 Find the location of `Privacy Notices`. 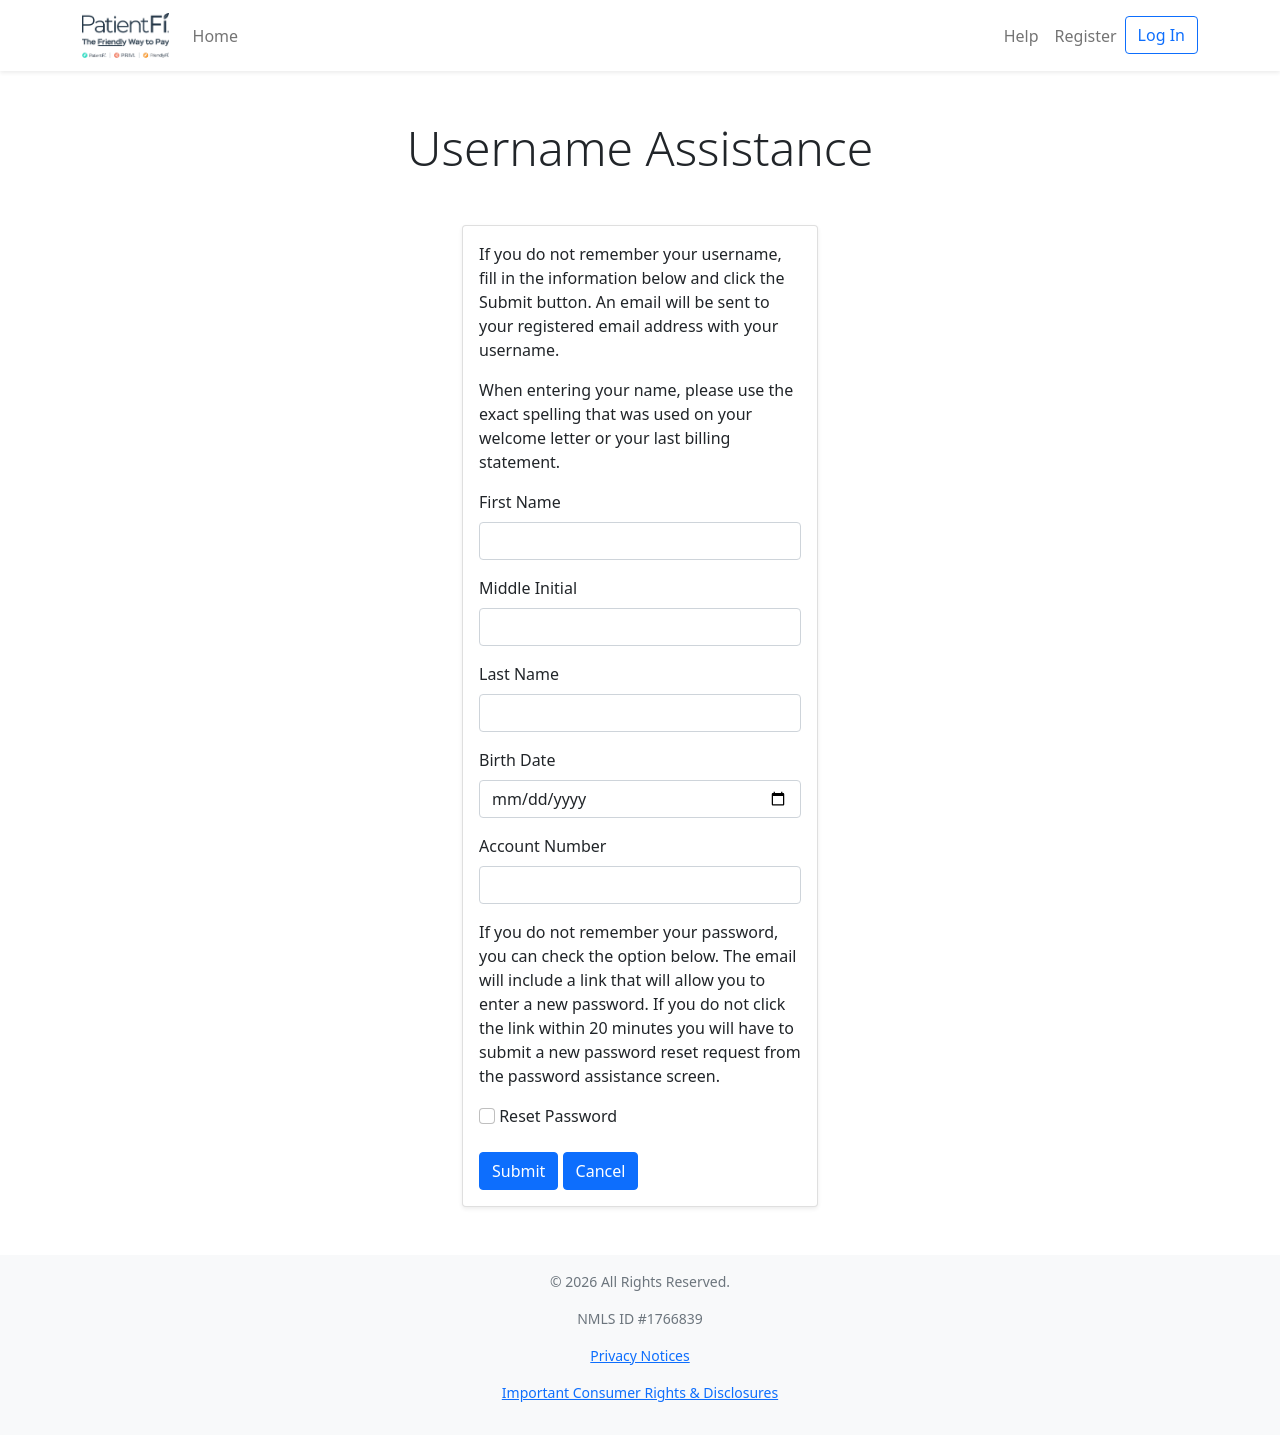

Privacy Notices is located at coordinates (639, 1355).